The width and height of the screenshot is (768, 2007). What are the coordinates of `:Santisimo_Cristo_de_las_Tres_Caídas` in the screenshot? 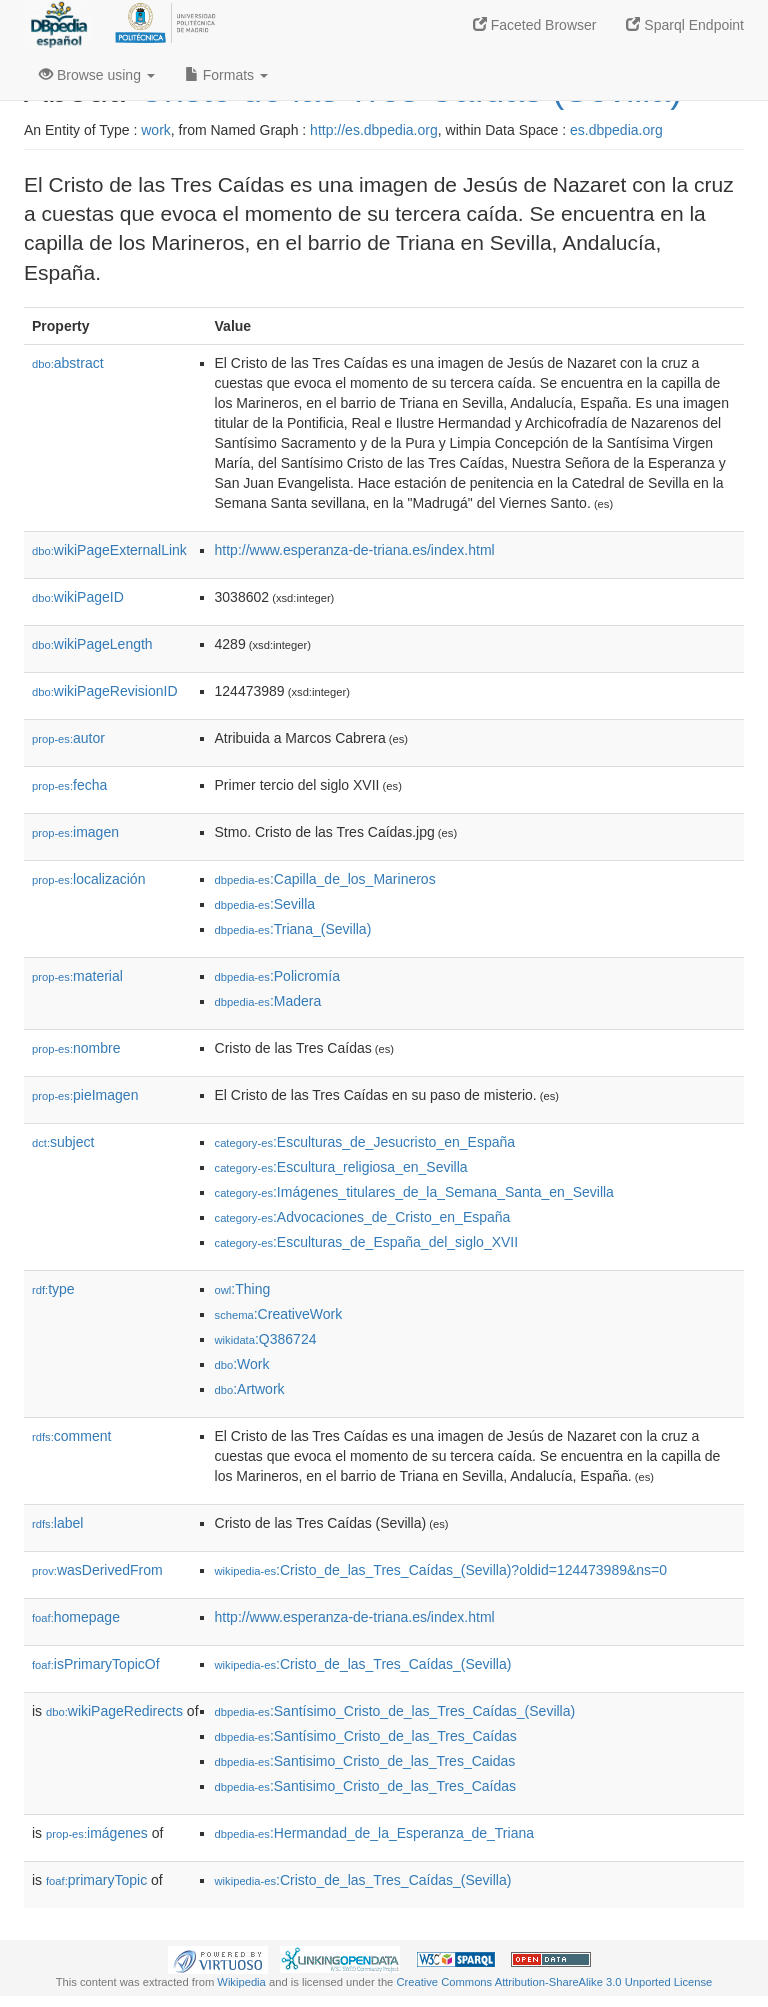 It's located at (366, 1786).